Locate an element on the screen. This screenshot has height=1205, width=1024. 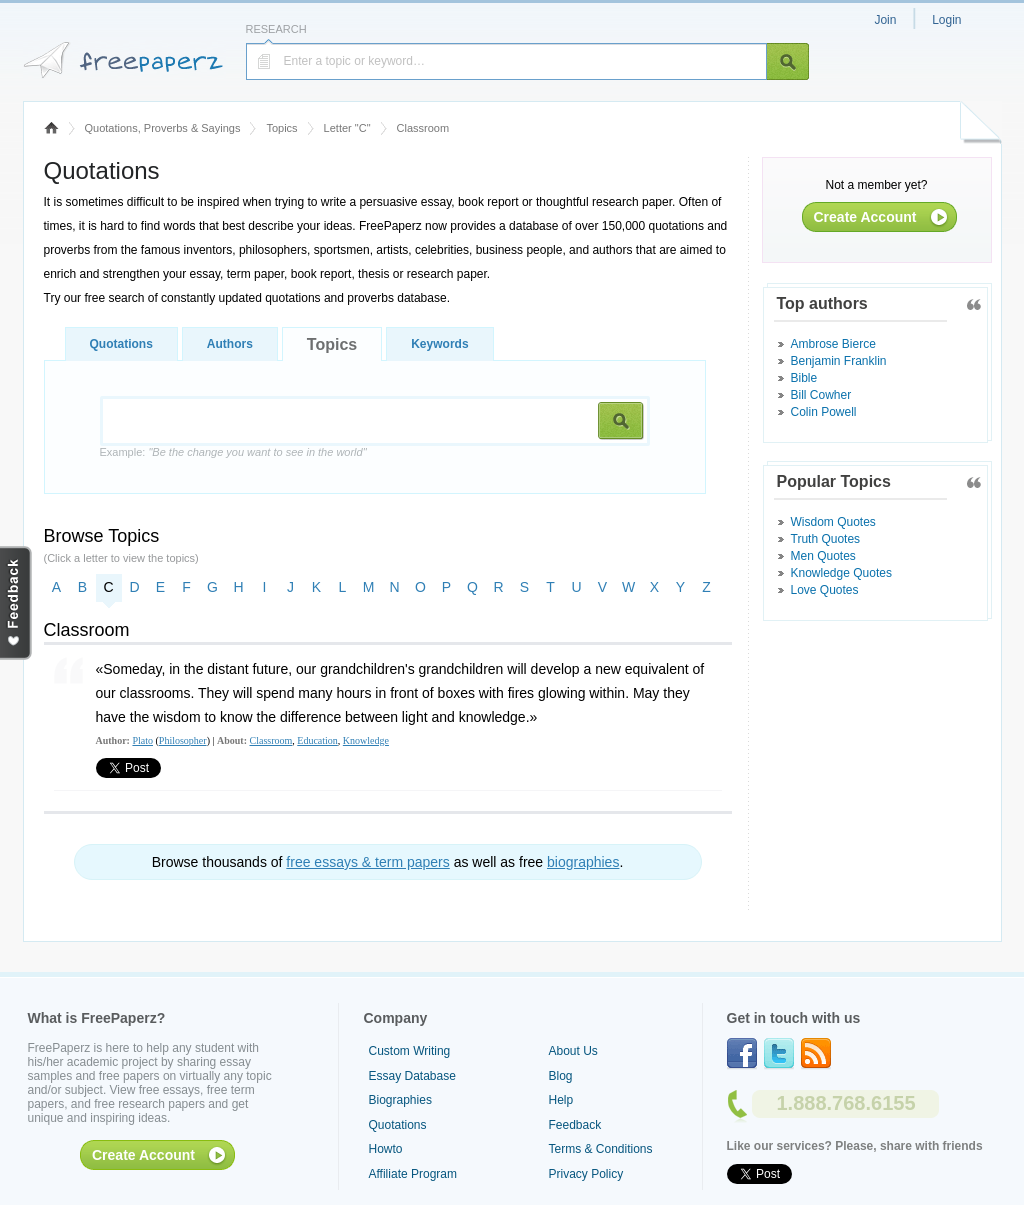
biographies is located at coordinates (583, 862).